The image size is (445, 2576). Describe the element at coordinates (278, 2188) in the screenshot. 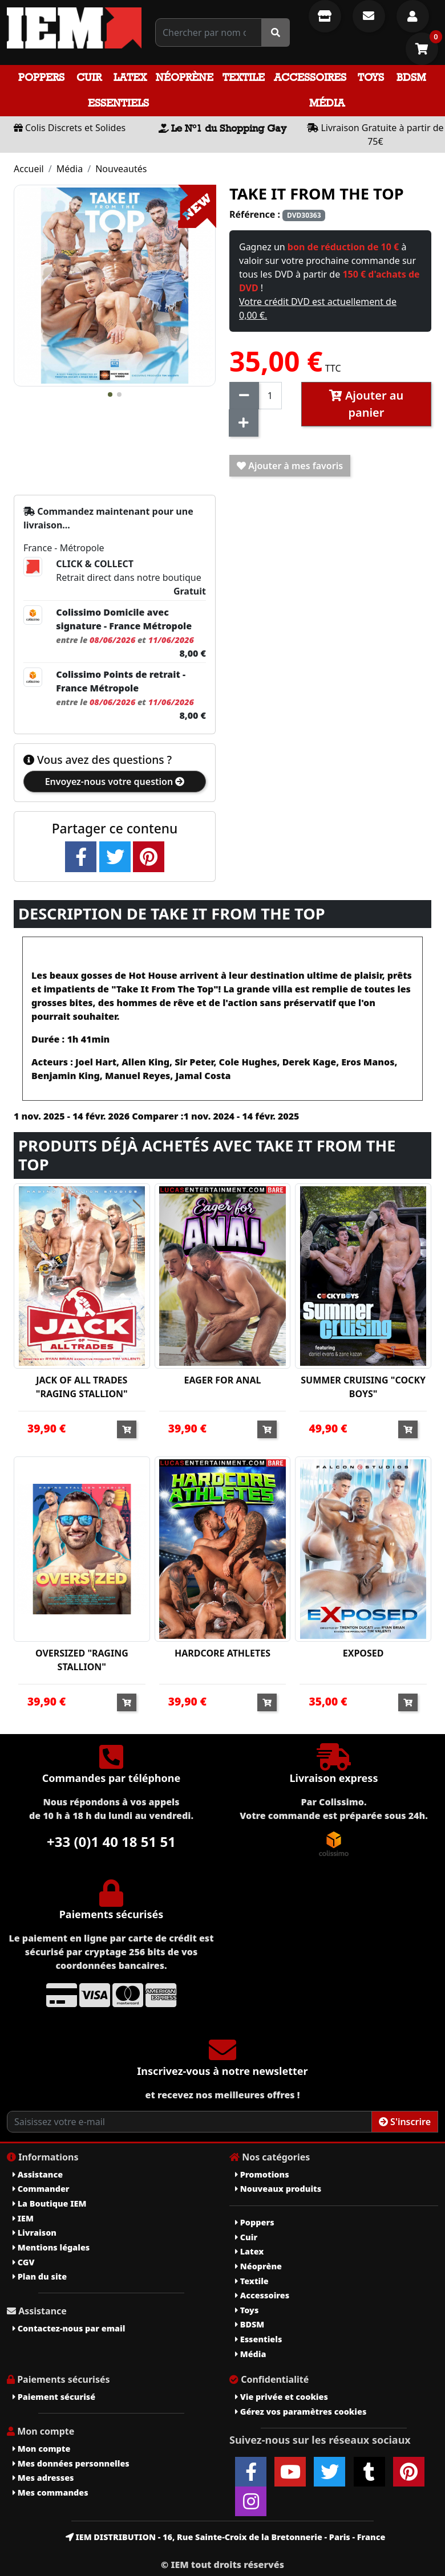

I see `Nouveaux produits` at that location.